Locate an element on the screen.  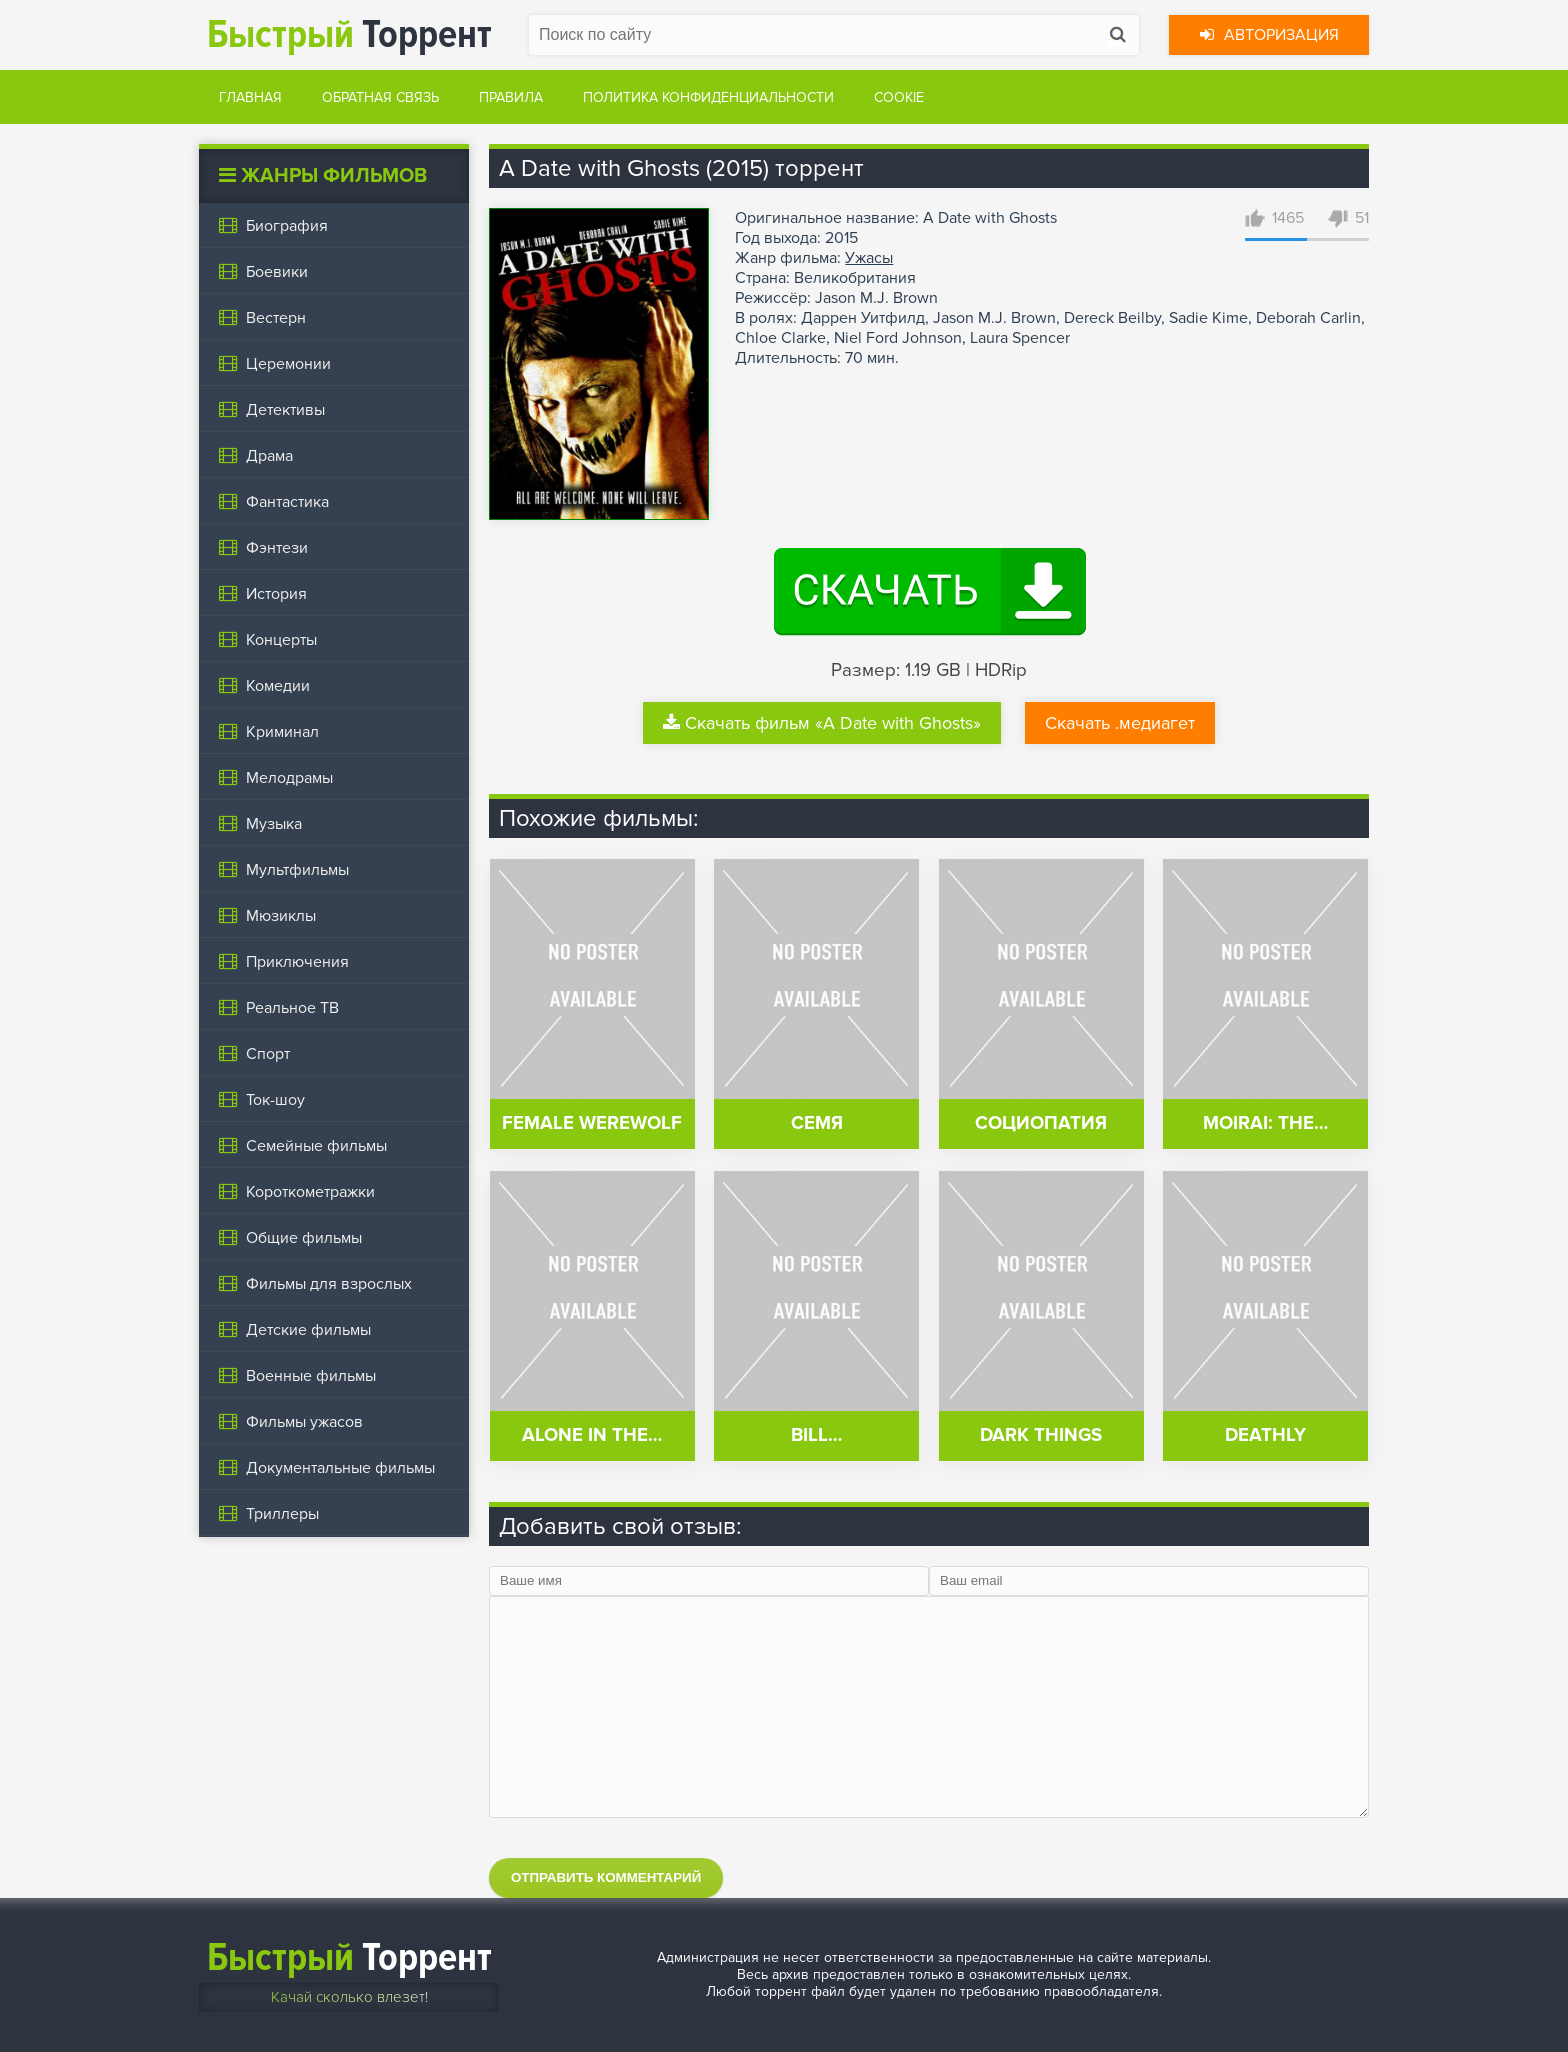
Alone in the… is located at coordinates (592, 1435).